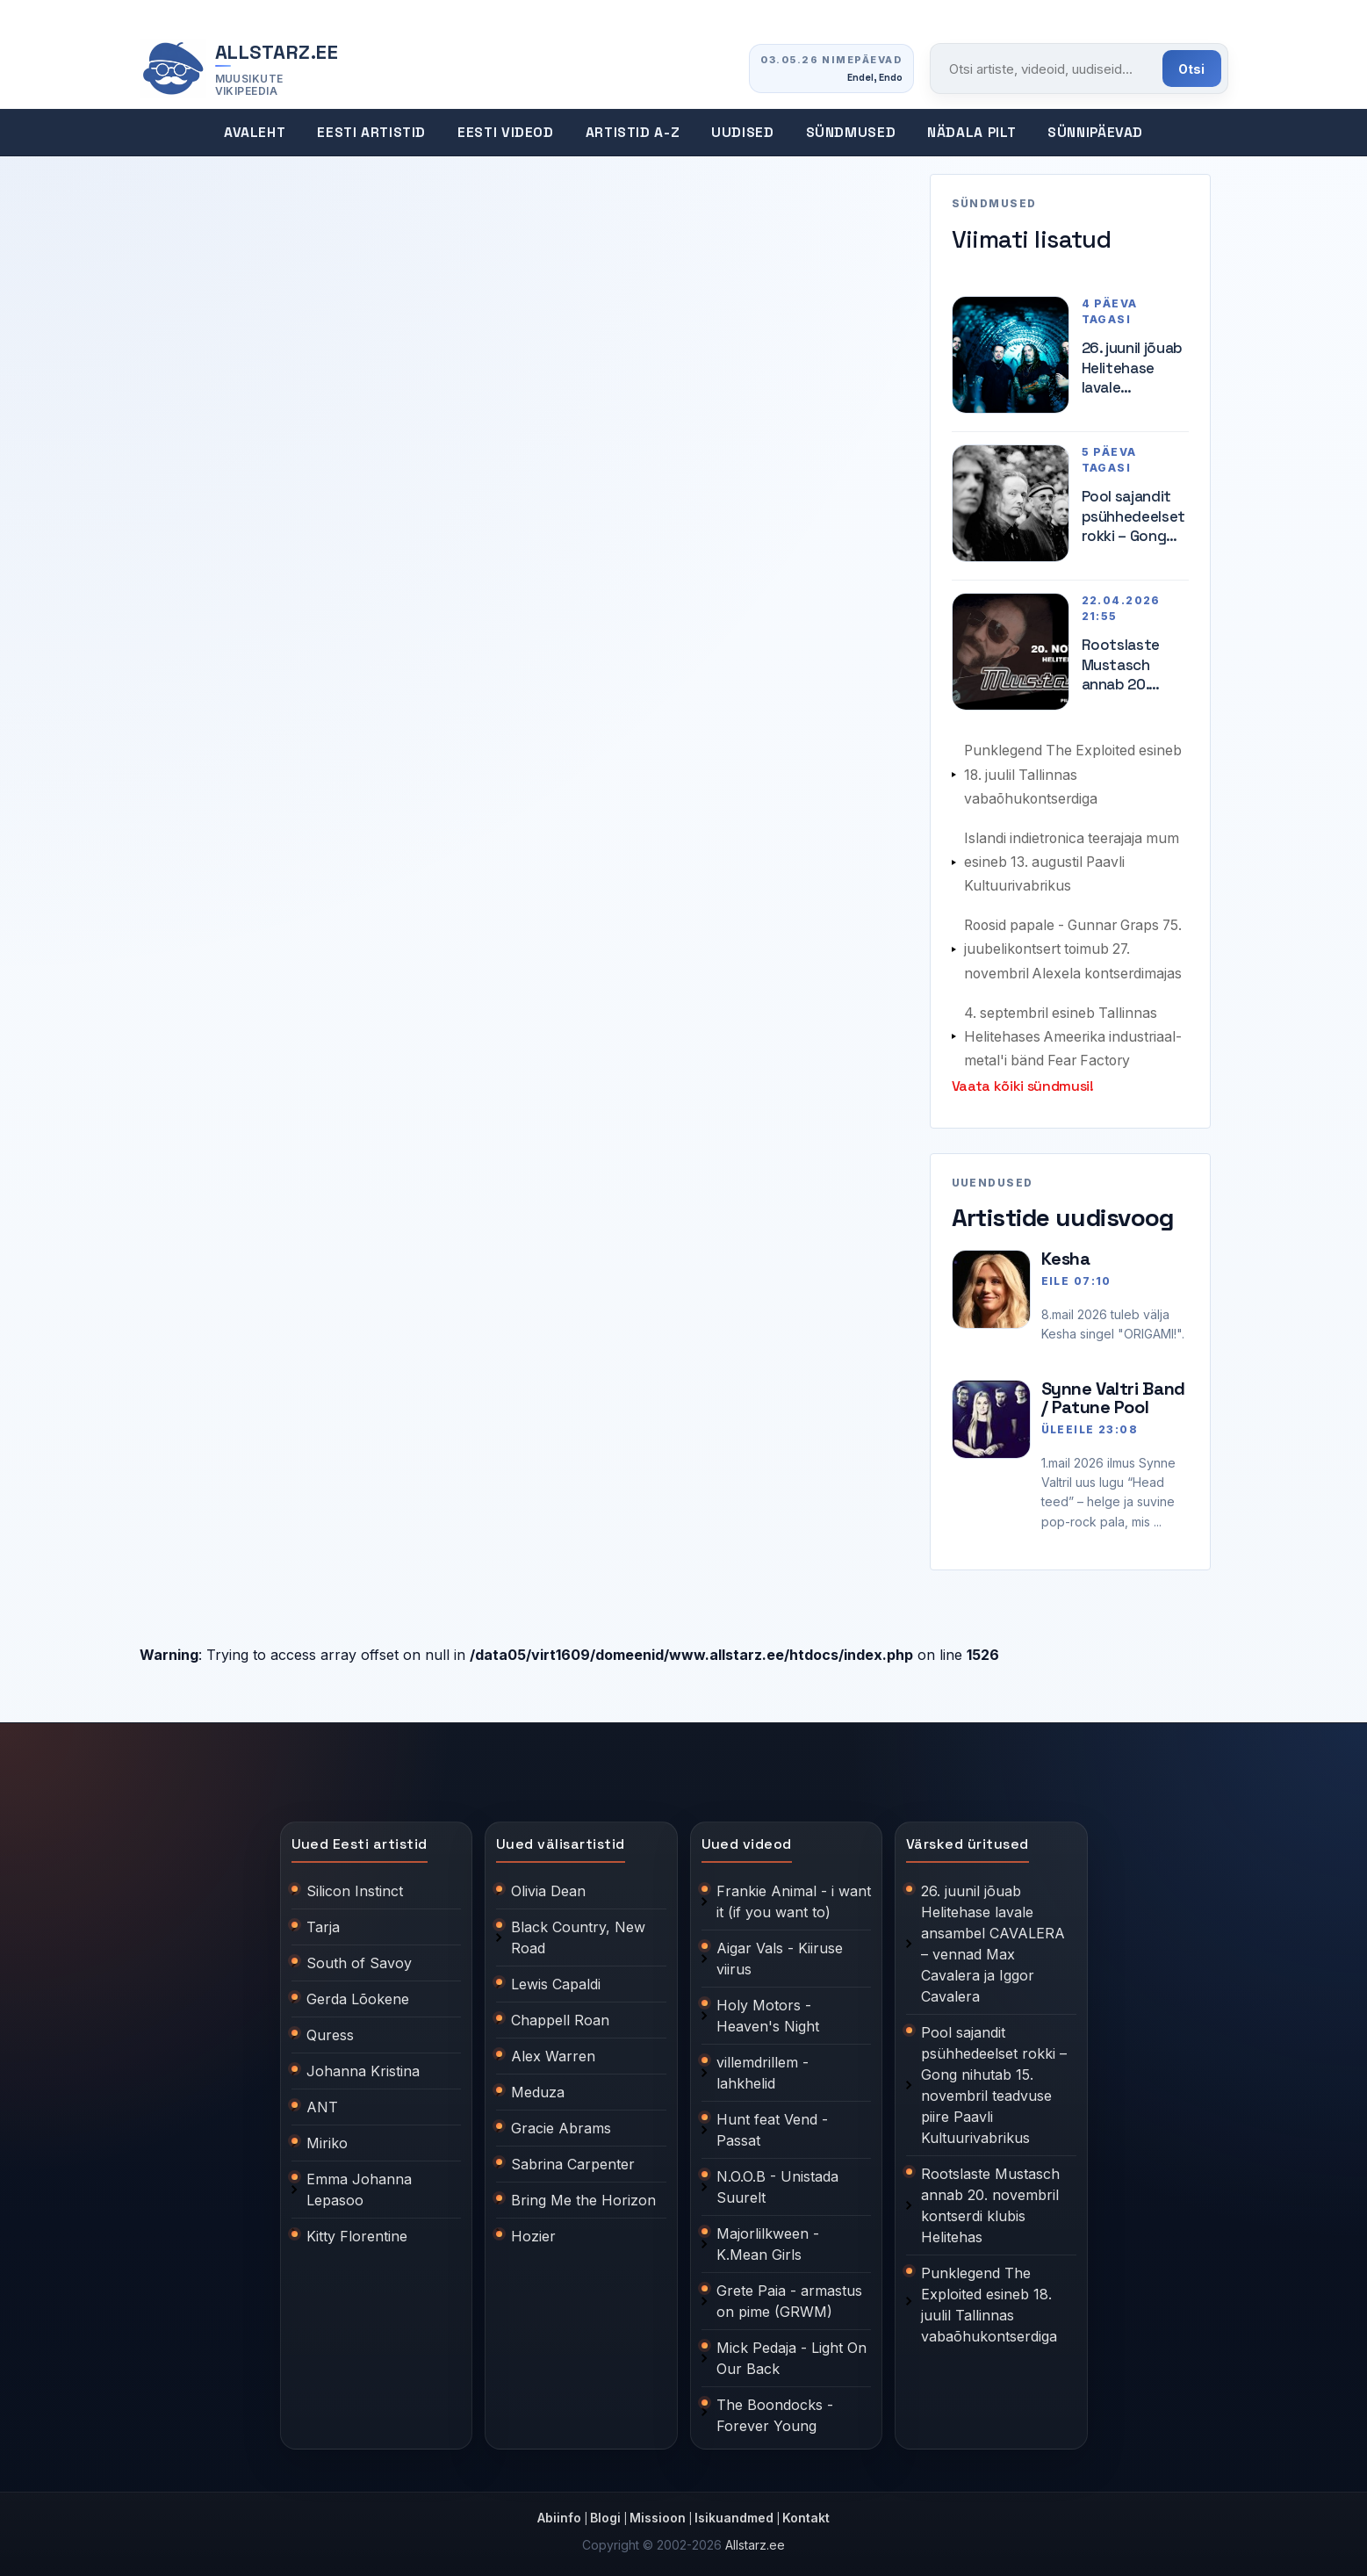 This screenshot has width=1367, height=2576. I want to click on Hunt feat Vend - Passat, so click(772, 2122).